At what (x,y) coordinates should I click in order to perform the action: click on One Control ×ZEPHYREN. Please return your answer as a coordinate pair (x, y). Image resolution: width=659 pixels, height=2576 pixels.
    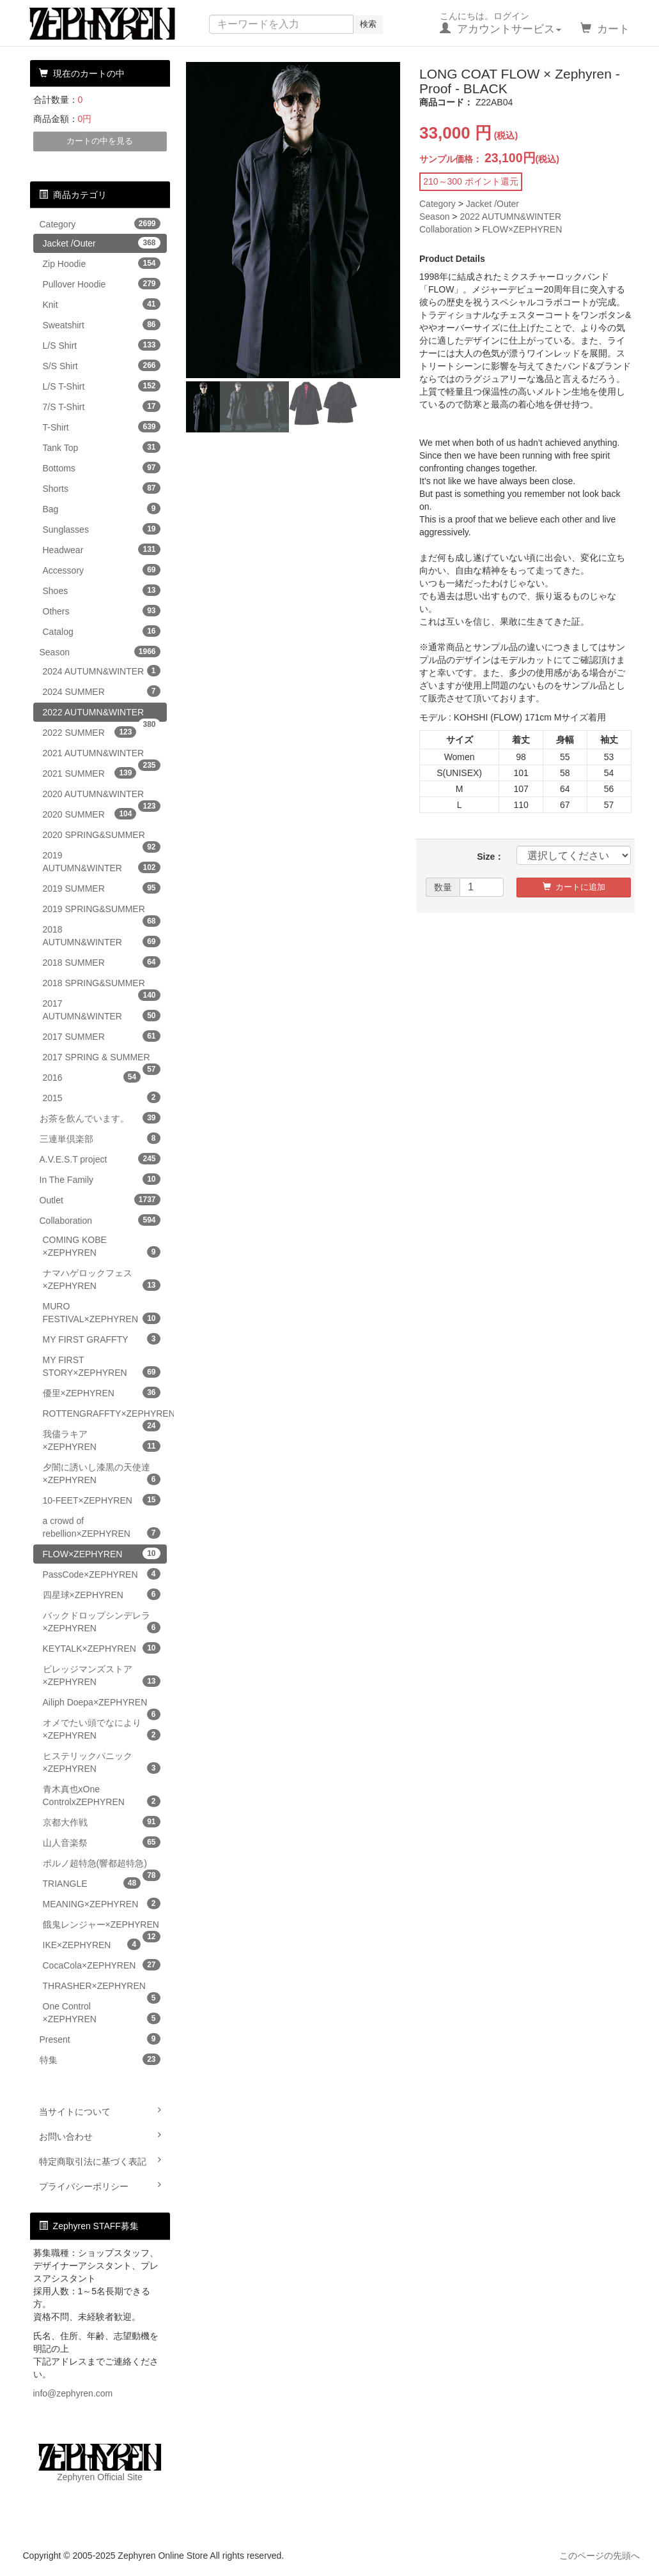
    Looking at the image, I should click on (101, 2012).